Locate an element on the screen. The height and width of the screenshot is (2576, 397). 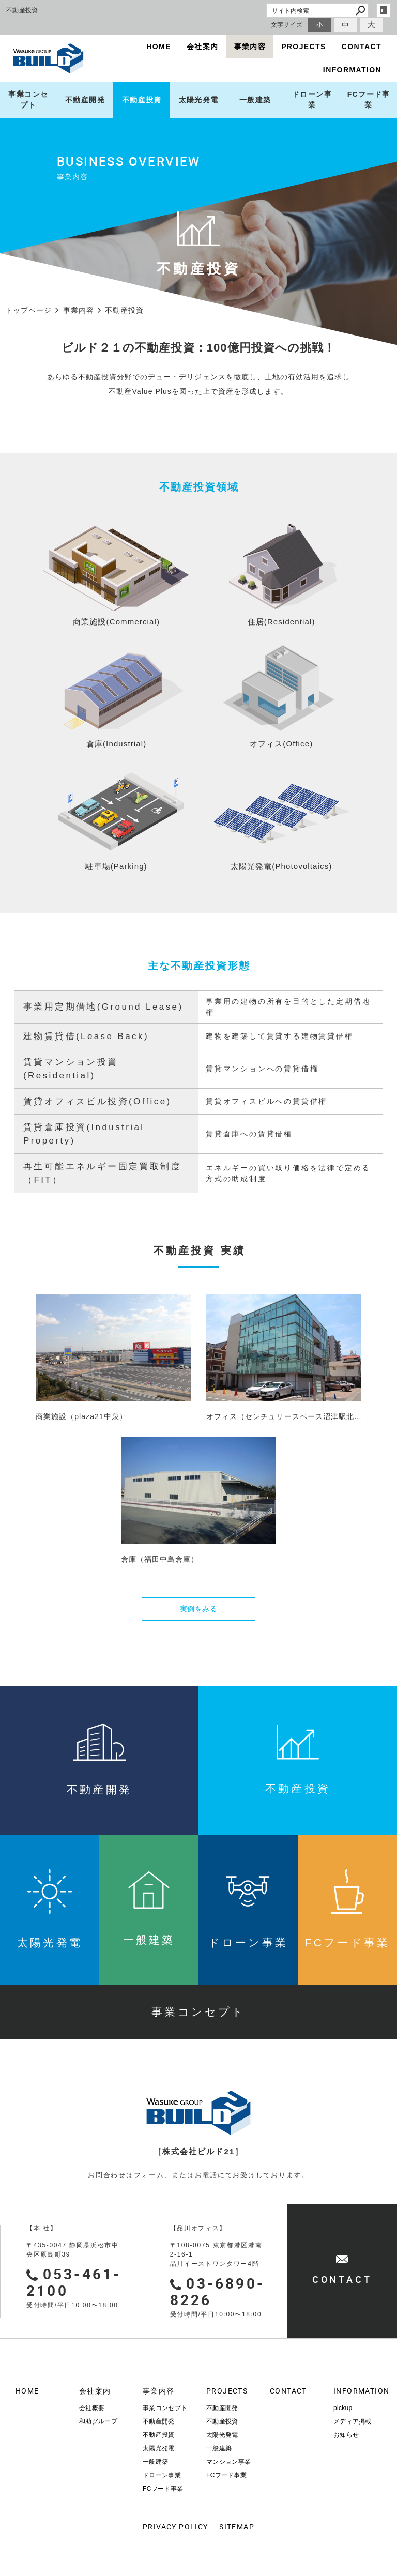
メディア掲載 is located at coordinates (352, 2421).